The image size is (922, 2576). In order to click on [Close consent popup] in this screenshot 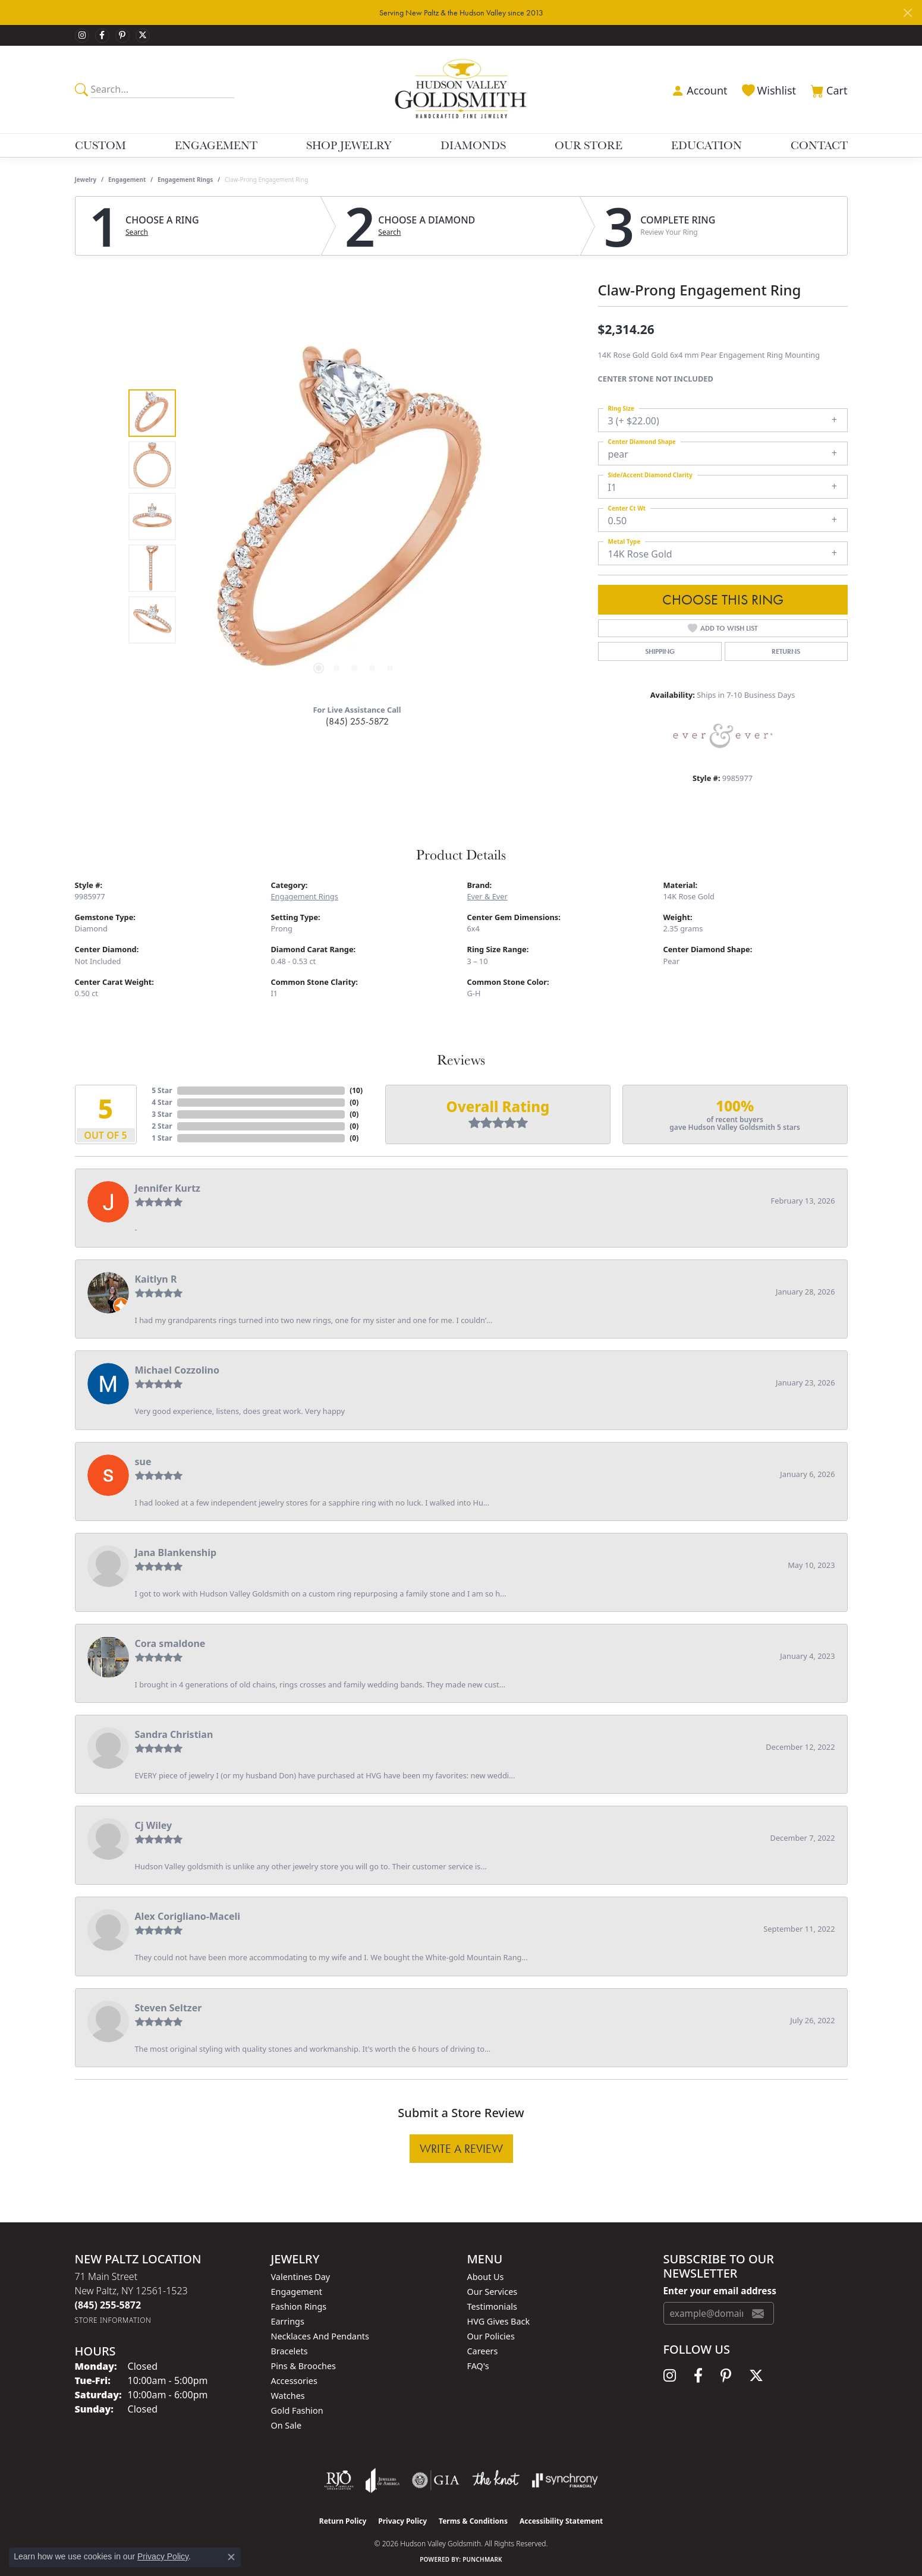, I will do `click(231, 2557)`.